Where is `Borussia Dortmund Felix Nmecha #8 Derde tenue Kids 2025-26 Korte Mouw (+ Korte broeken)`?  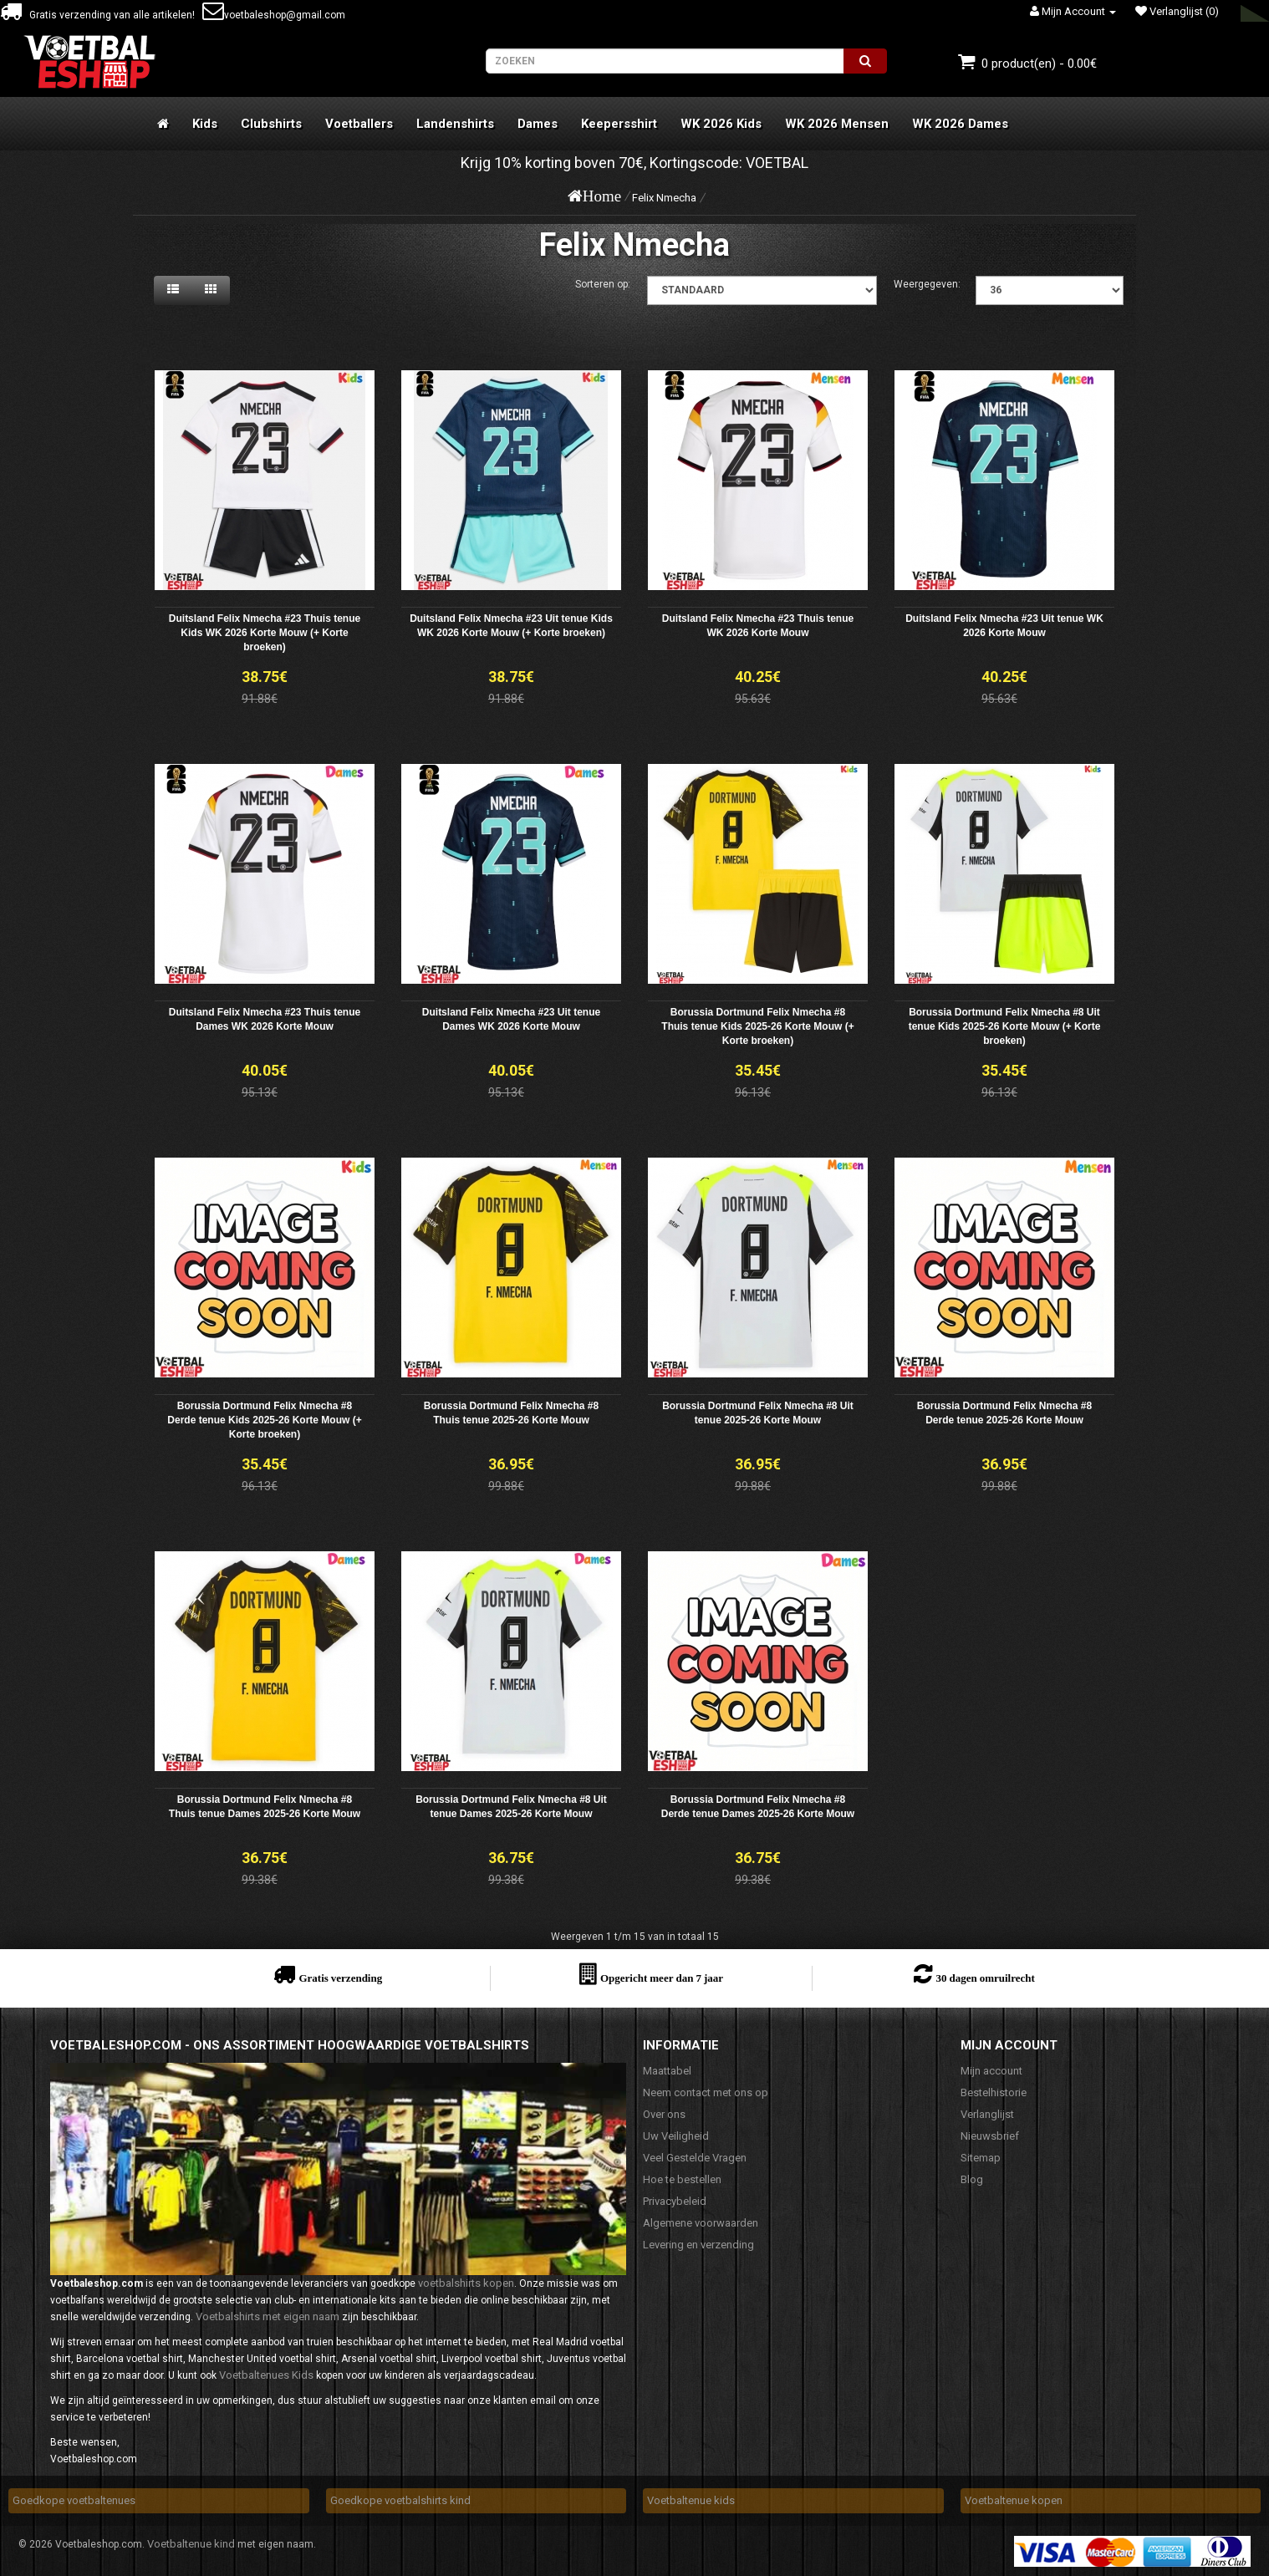
Borussia Dortmund Felix Nmecha #8 Derde tenue Kids 2025-26 Korte Mouw (+ Korte broeken) is located at coordinates (264, 1420).